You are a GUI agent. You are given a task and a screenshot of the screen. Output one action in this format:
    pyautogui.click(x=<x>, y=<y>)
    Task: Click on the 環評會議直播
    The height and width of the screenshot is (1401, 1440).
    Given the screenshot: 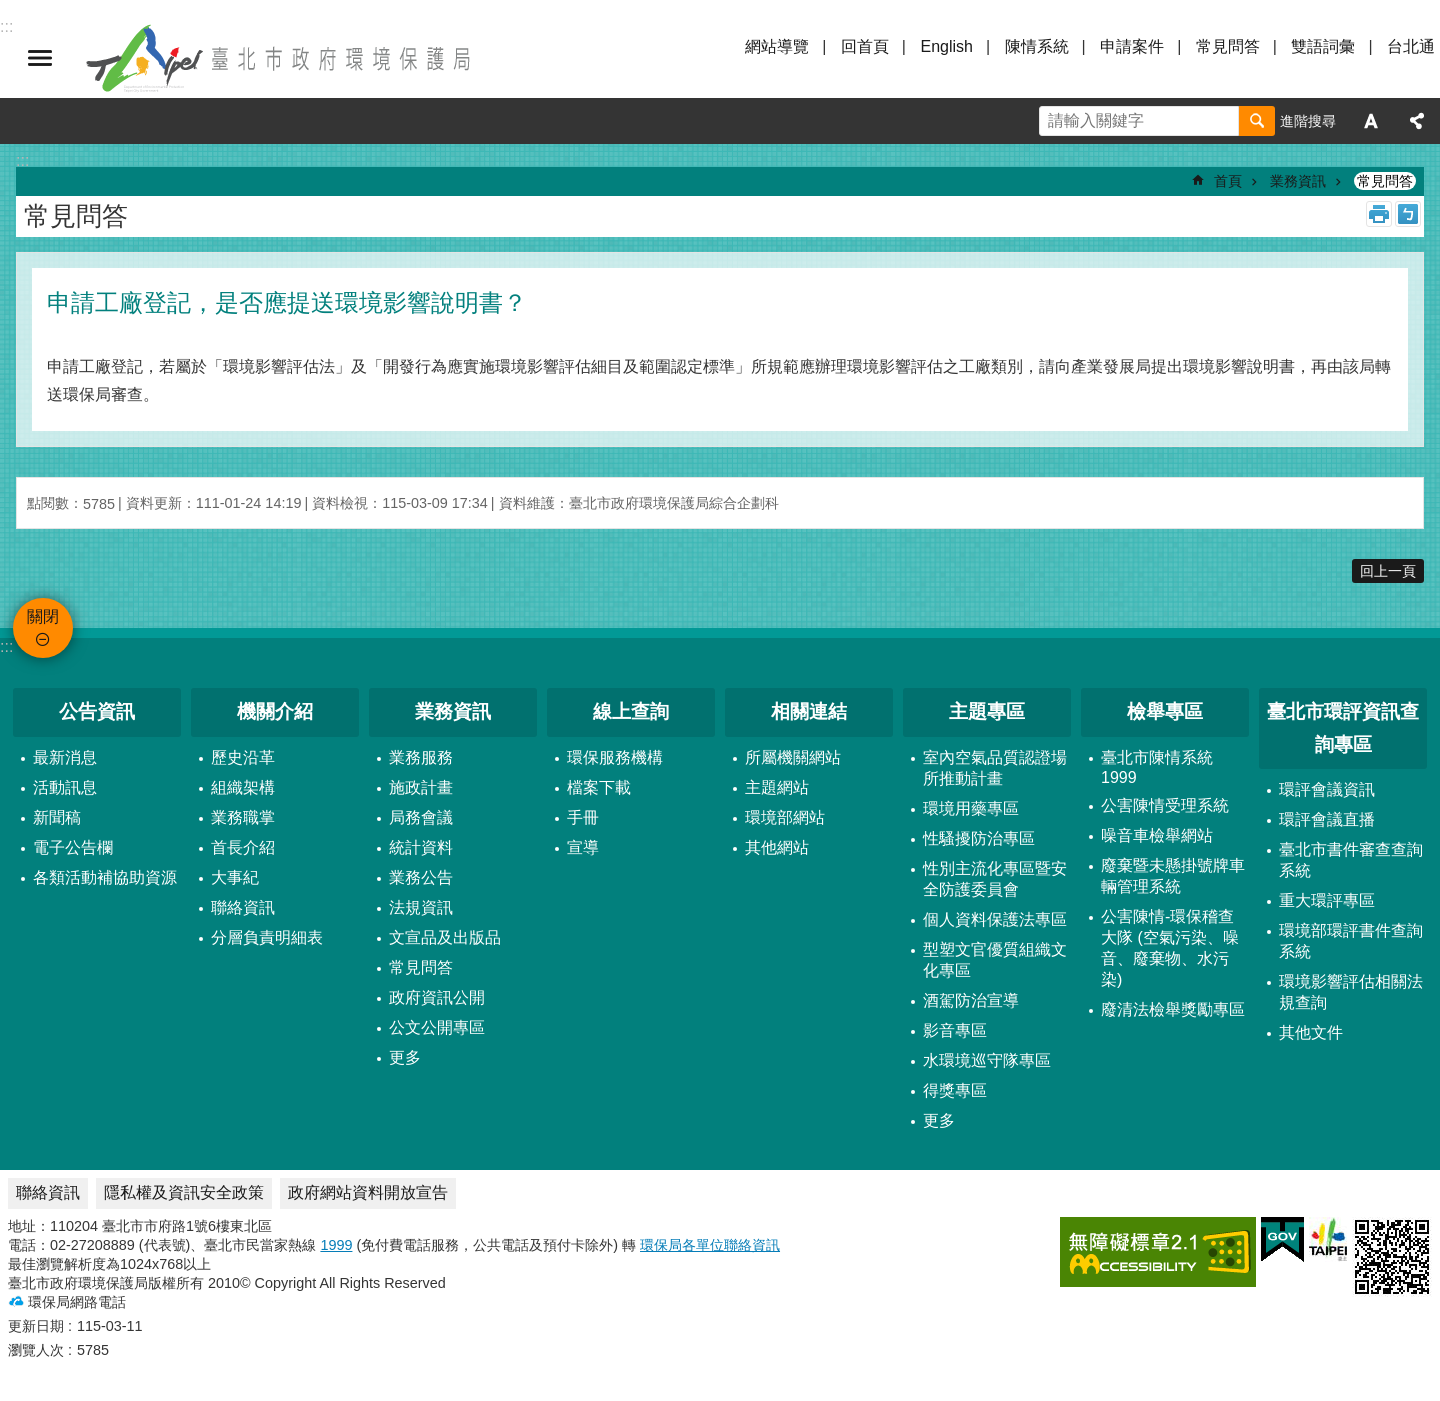 What is the action you would take?
    pyautogui.click(x=1327, y=819)
    